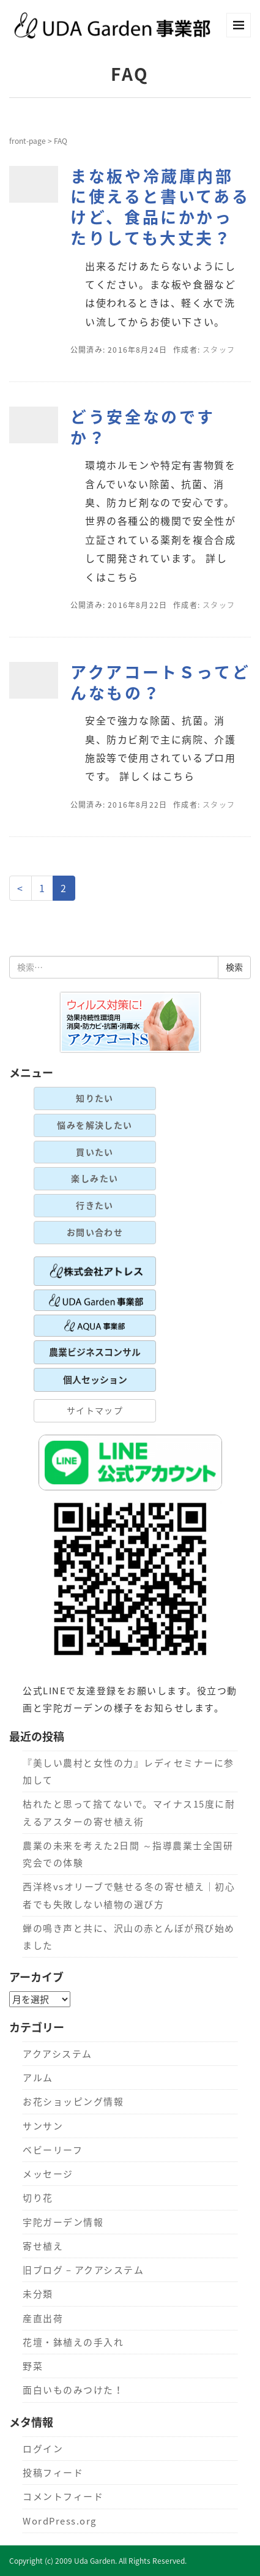  What do you see at coordinates (57, 2053) in the screenshot?
I see `アクアシステム` at bounding box center [57, 2053].